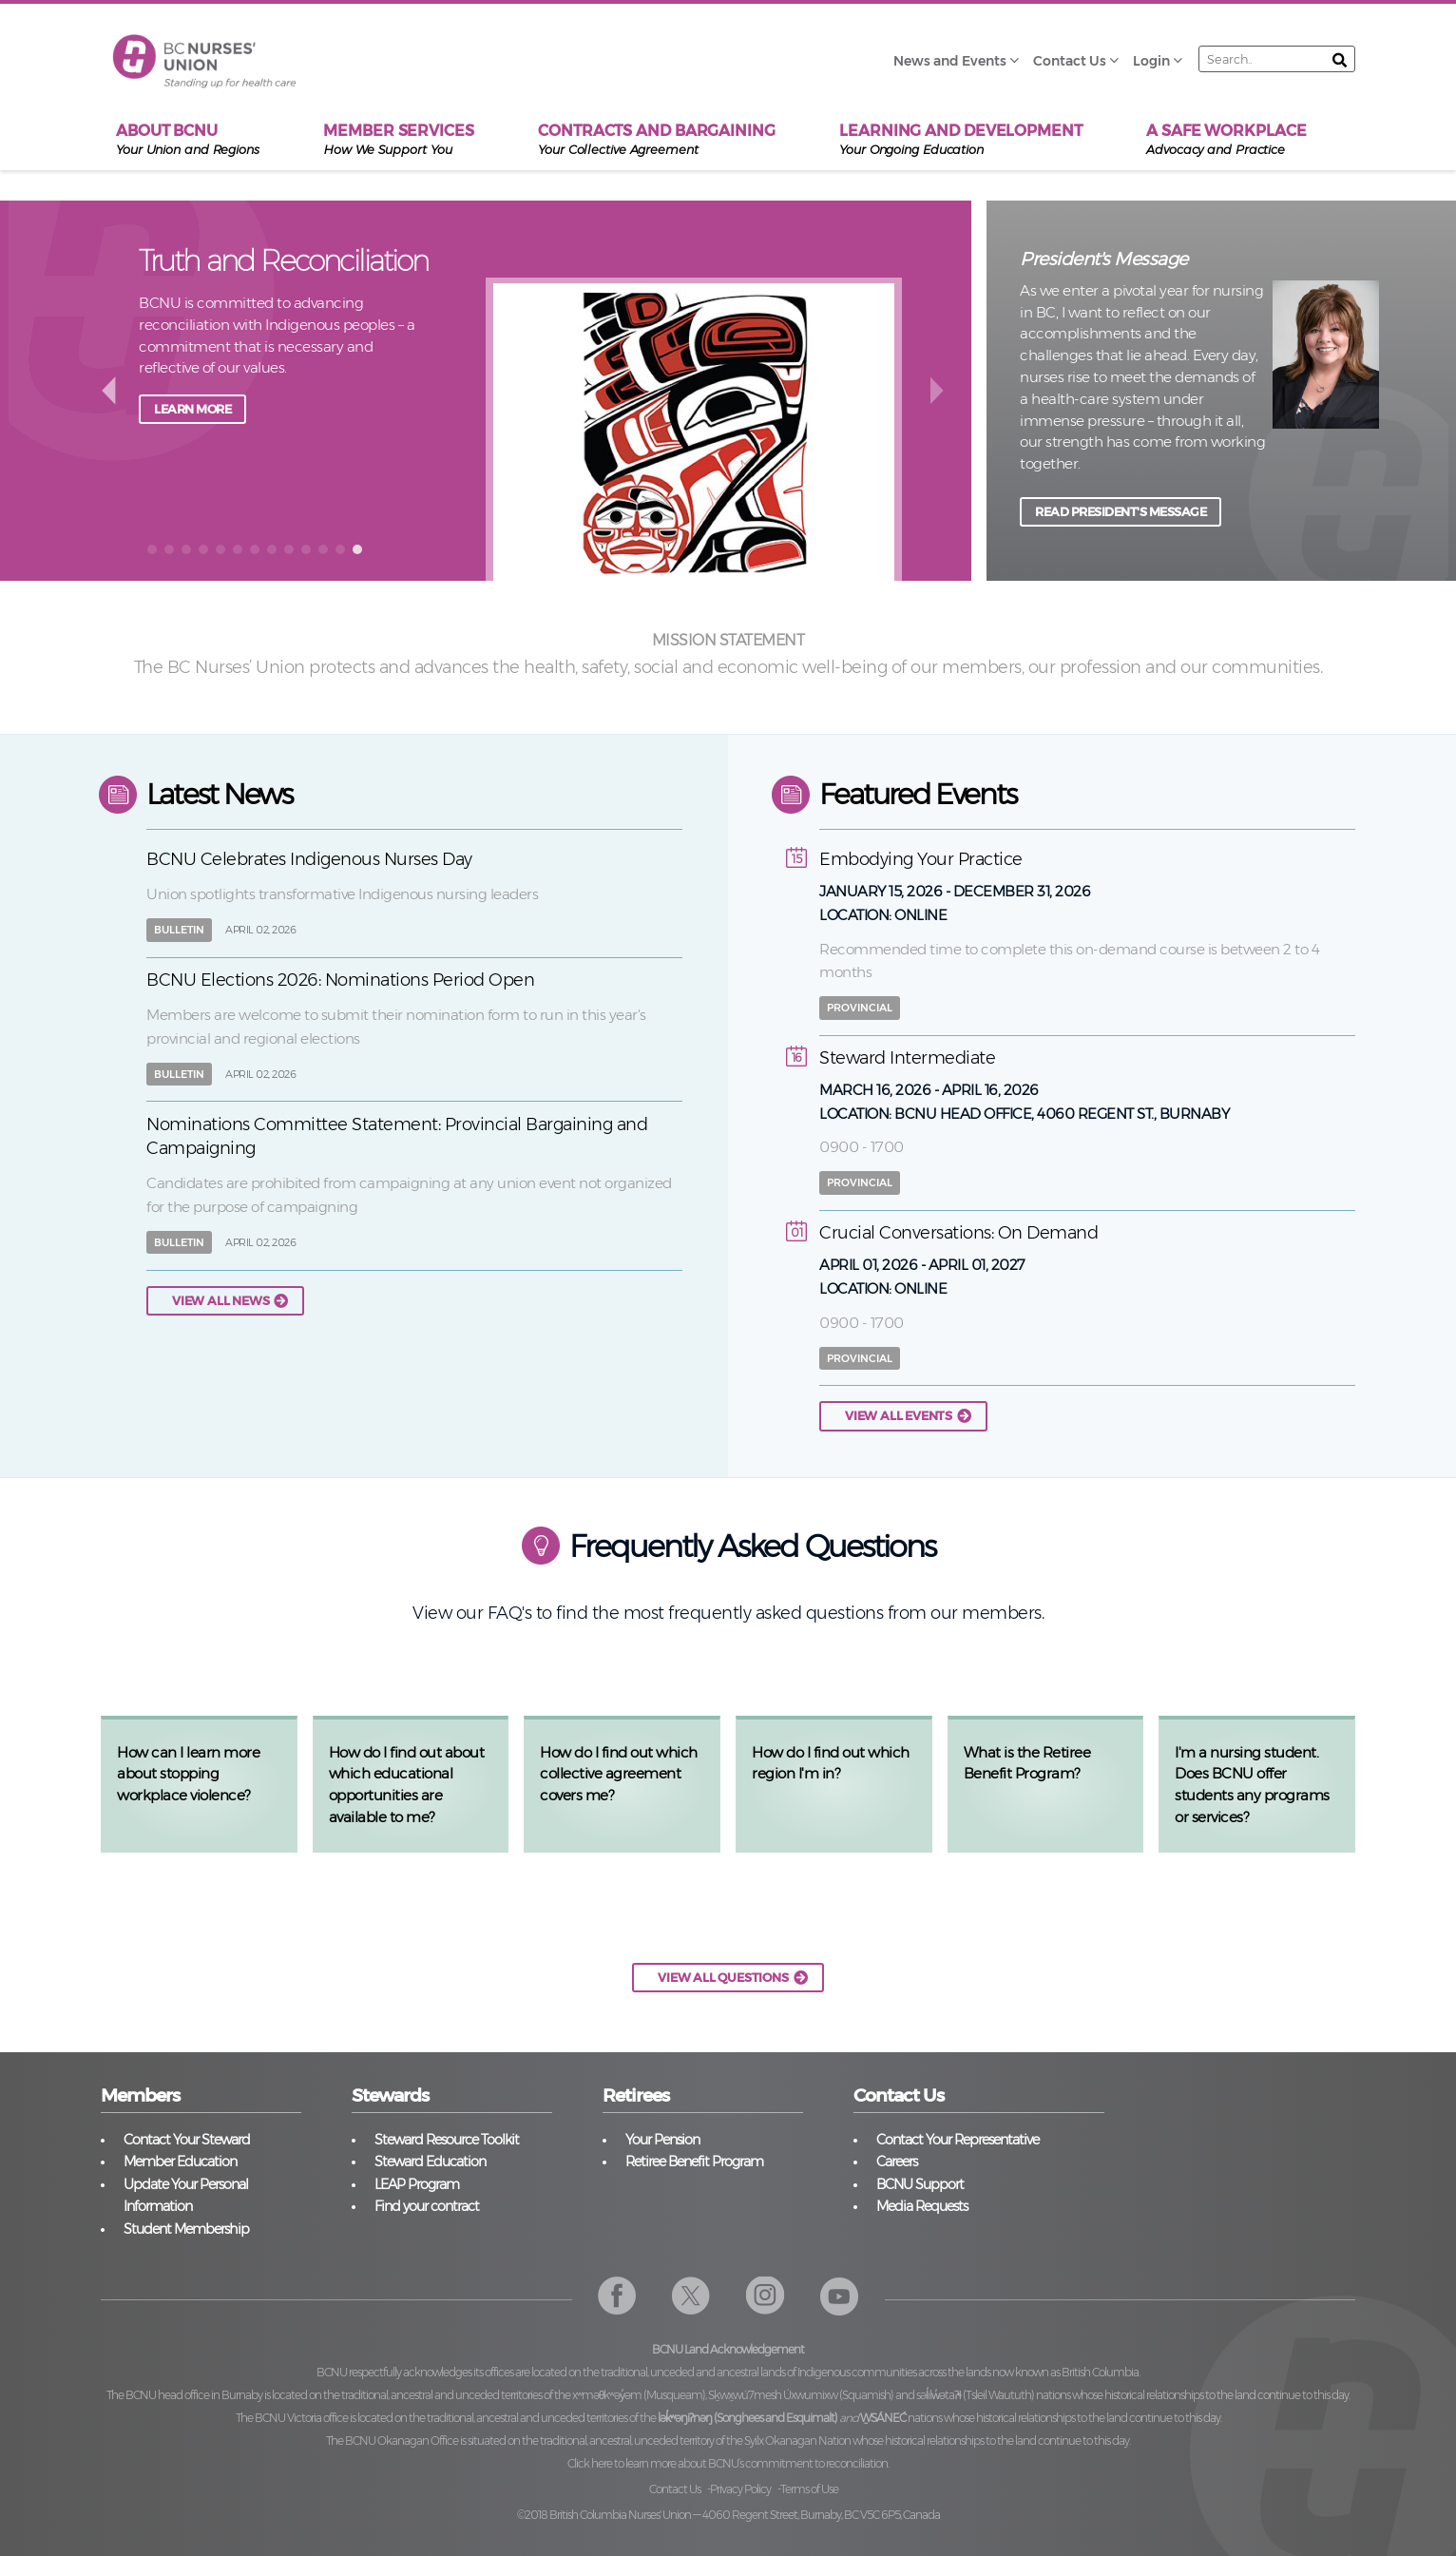 The image size is (1456, 2556). I want to click on Contact Us [menuitem], so click(1069, 60).